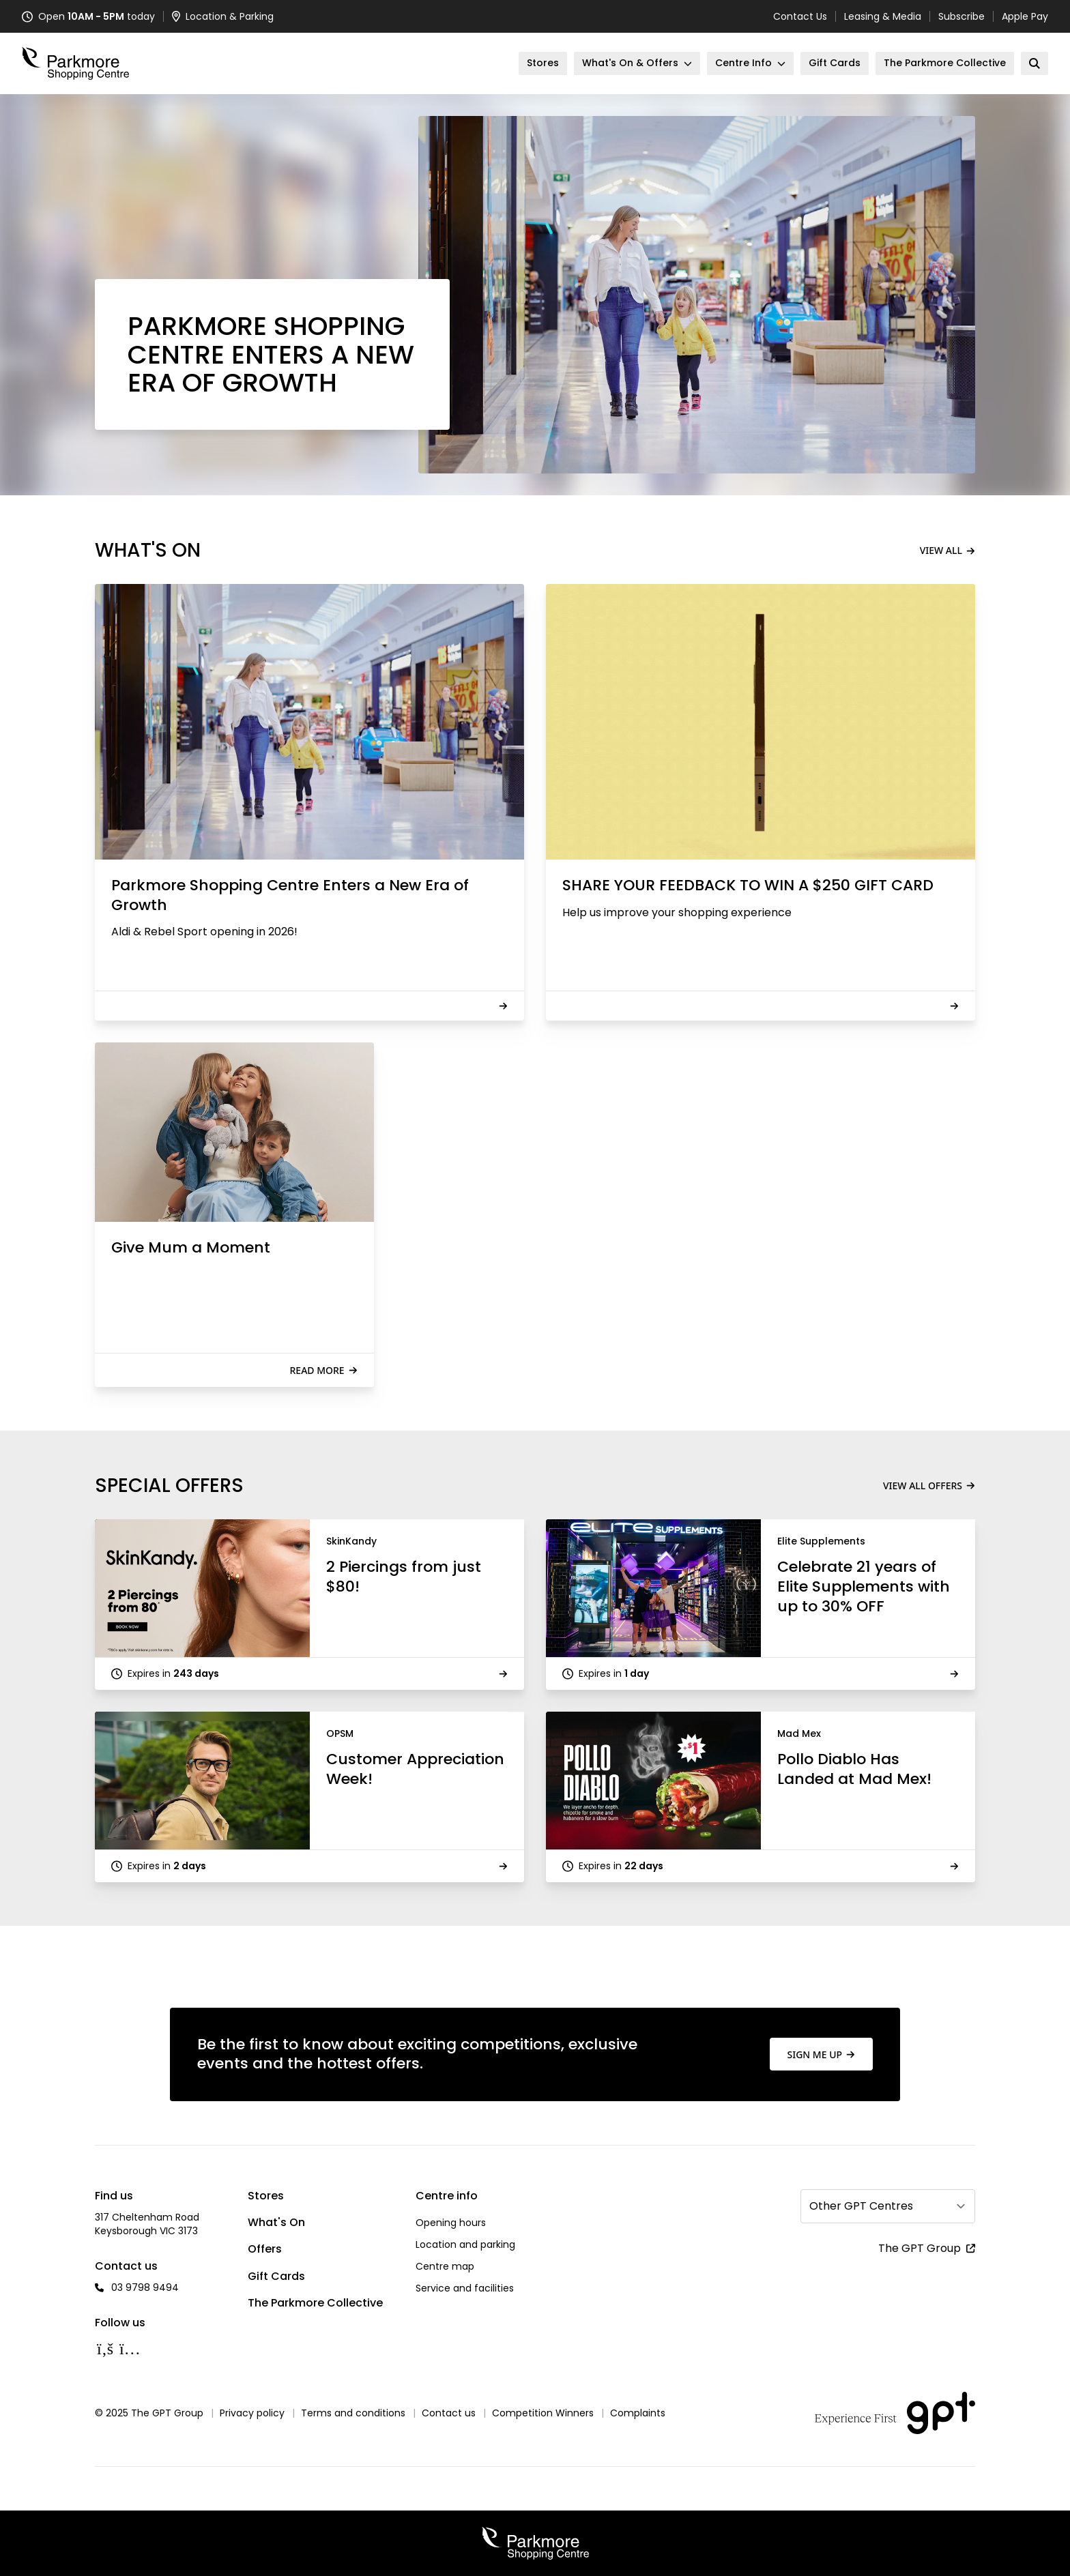  I want to click on Stores, so click(266, 2195).